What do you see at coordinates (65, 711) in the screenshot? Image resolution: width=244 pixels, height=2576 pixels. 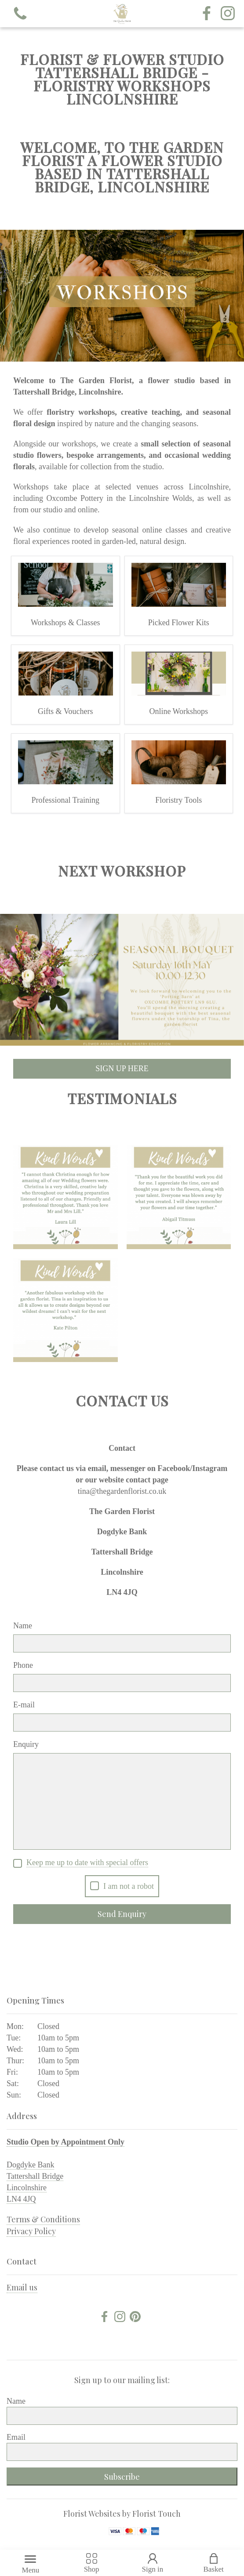 I see `Gifts & Vouchers` at bounding box center [65, 711].